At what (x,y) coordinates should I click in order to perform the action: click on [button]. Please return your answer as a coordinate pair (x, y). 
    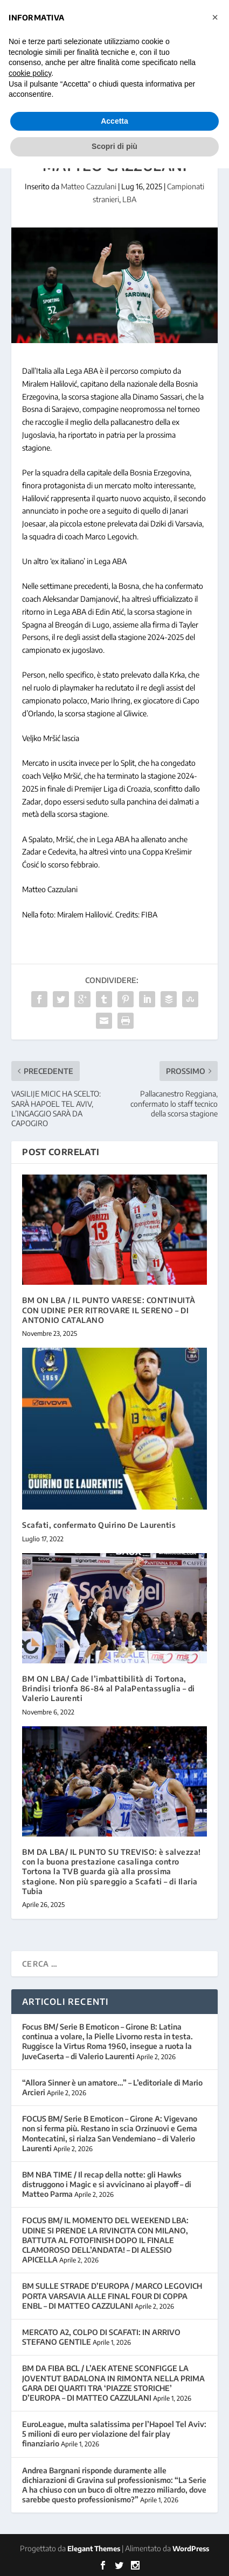
    Looking at the image, I should click on (215, 17).